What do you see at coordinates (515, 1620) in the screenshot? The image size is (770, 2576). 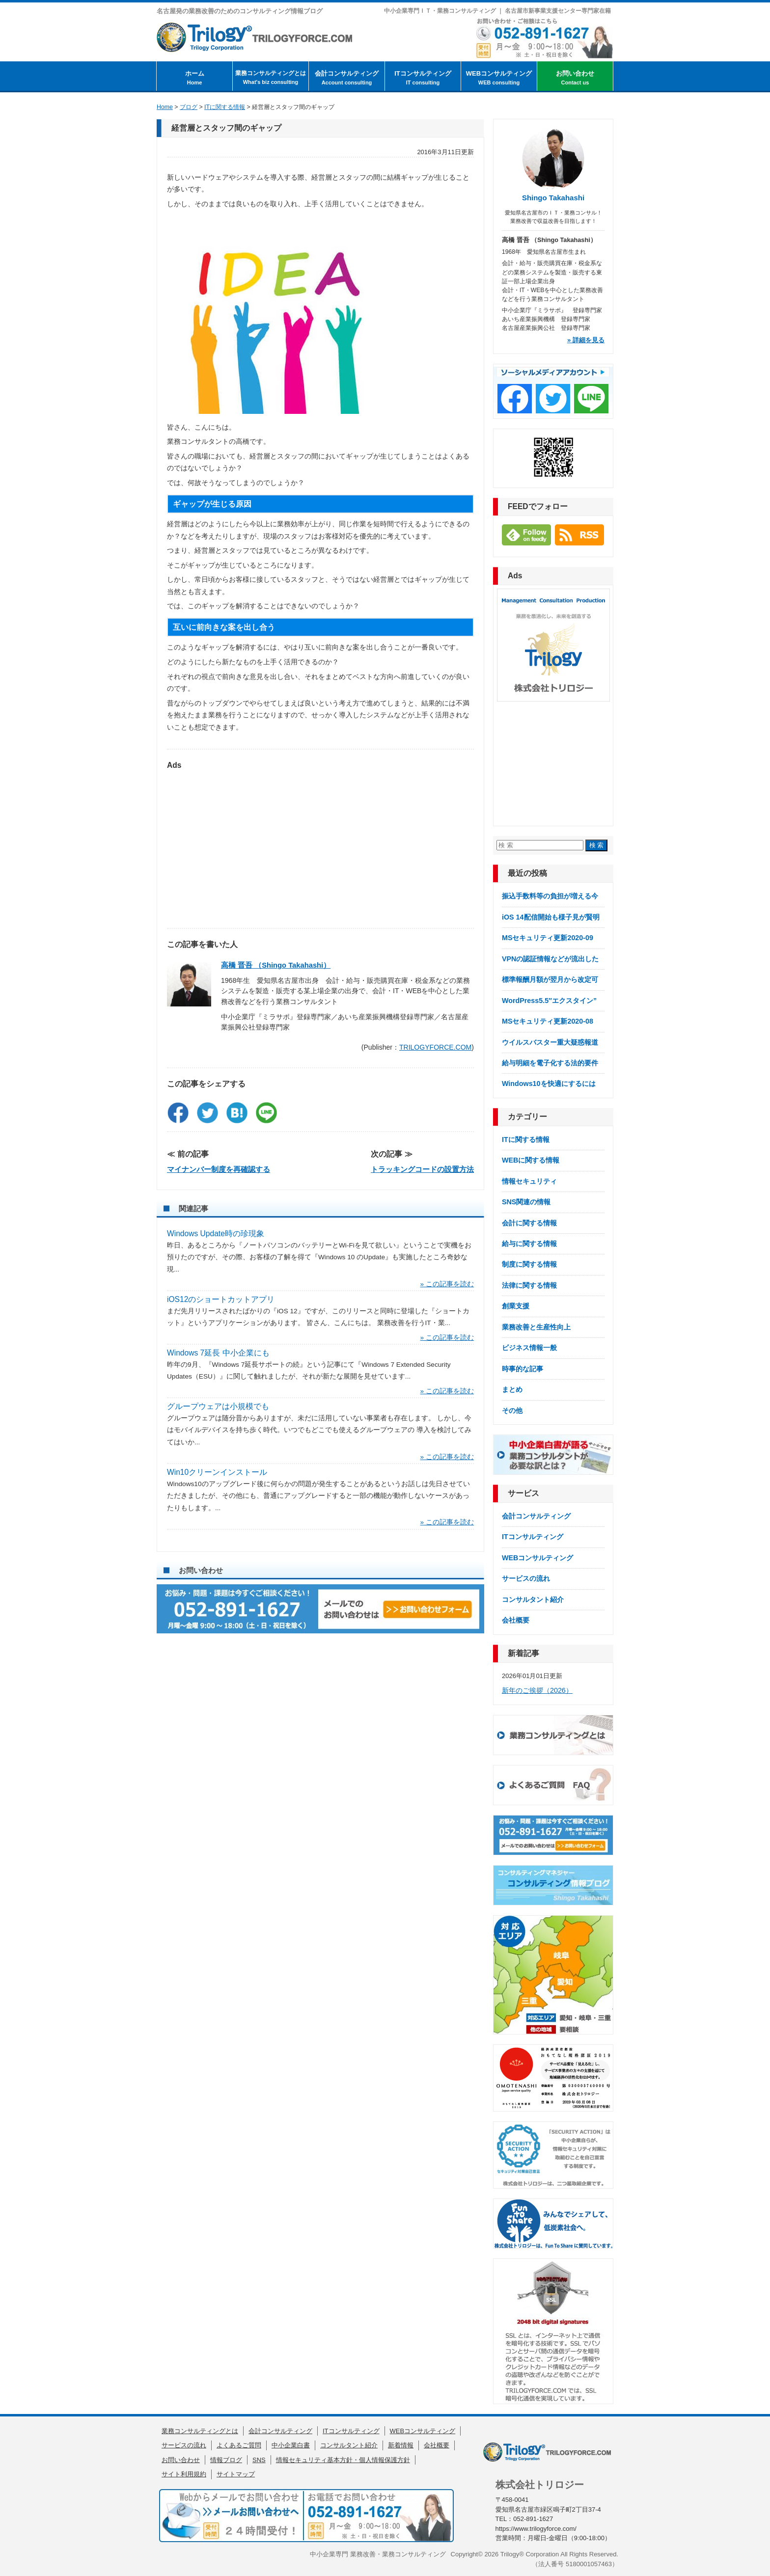 I see `会社概要` at bounding box center [515, 1620].